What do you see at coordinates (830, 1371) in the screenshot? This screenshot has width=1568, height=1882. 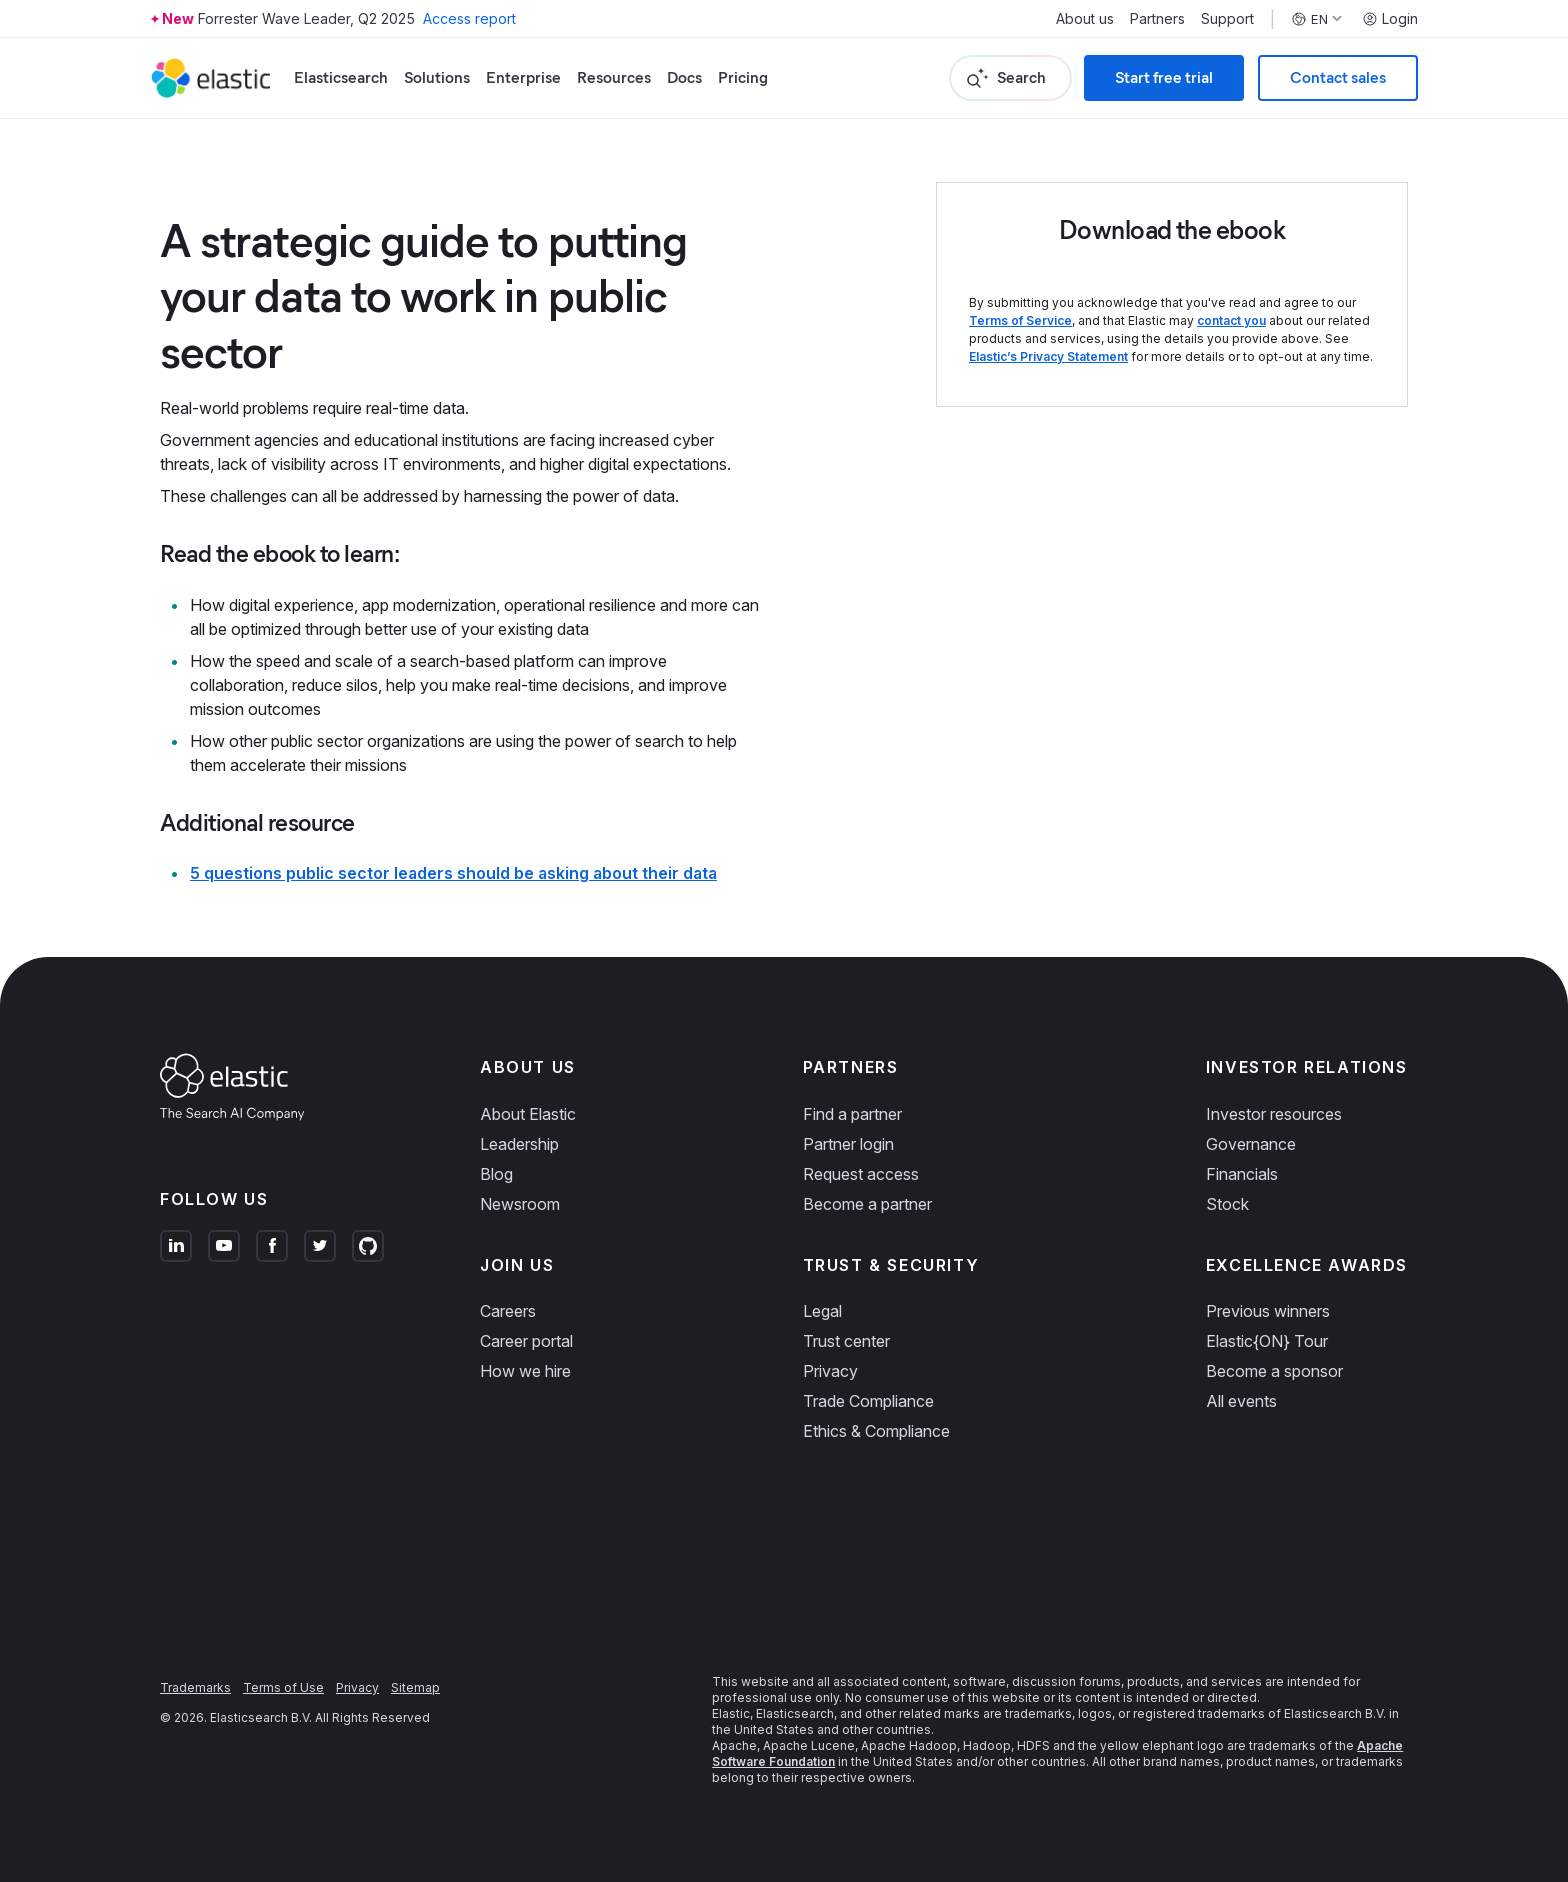 I see `Privacy` at bounding box center [830, 1371].